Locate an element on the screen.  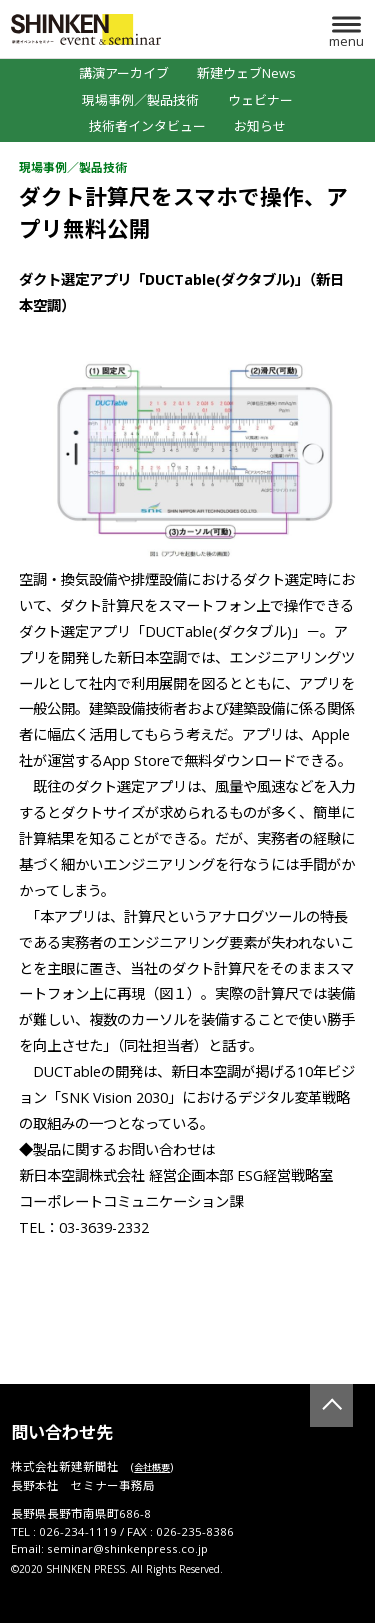
新建ウェブNews is located at coordinates (246, 73).